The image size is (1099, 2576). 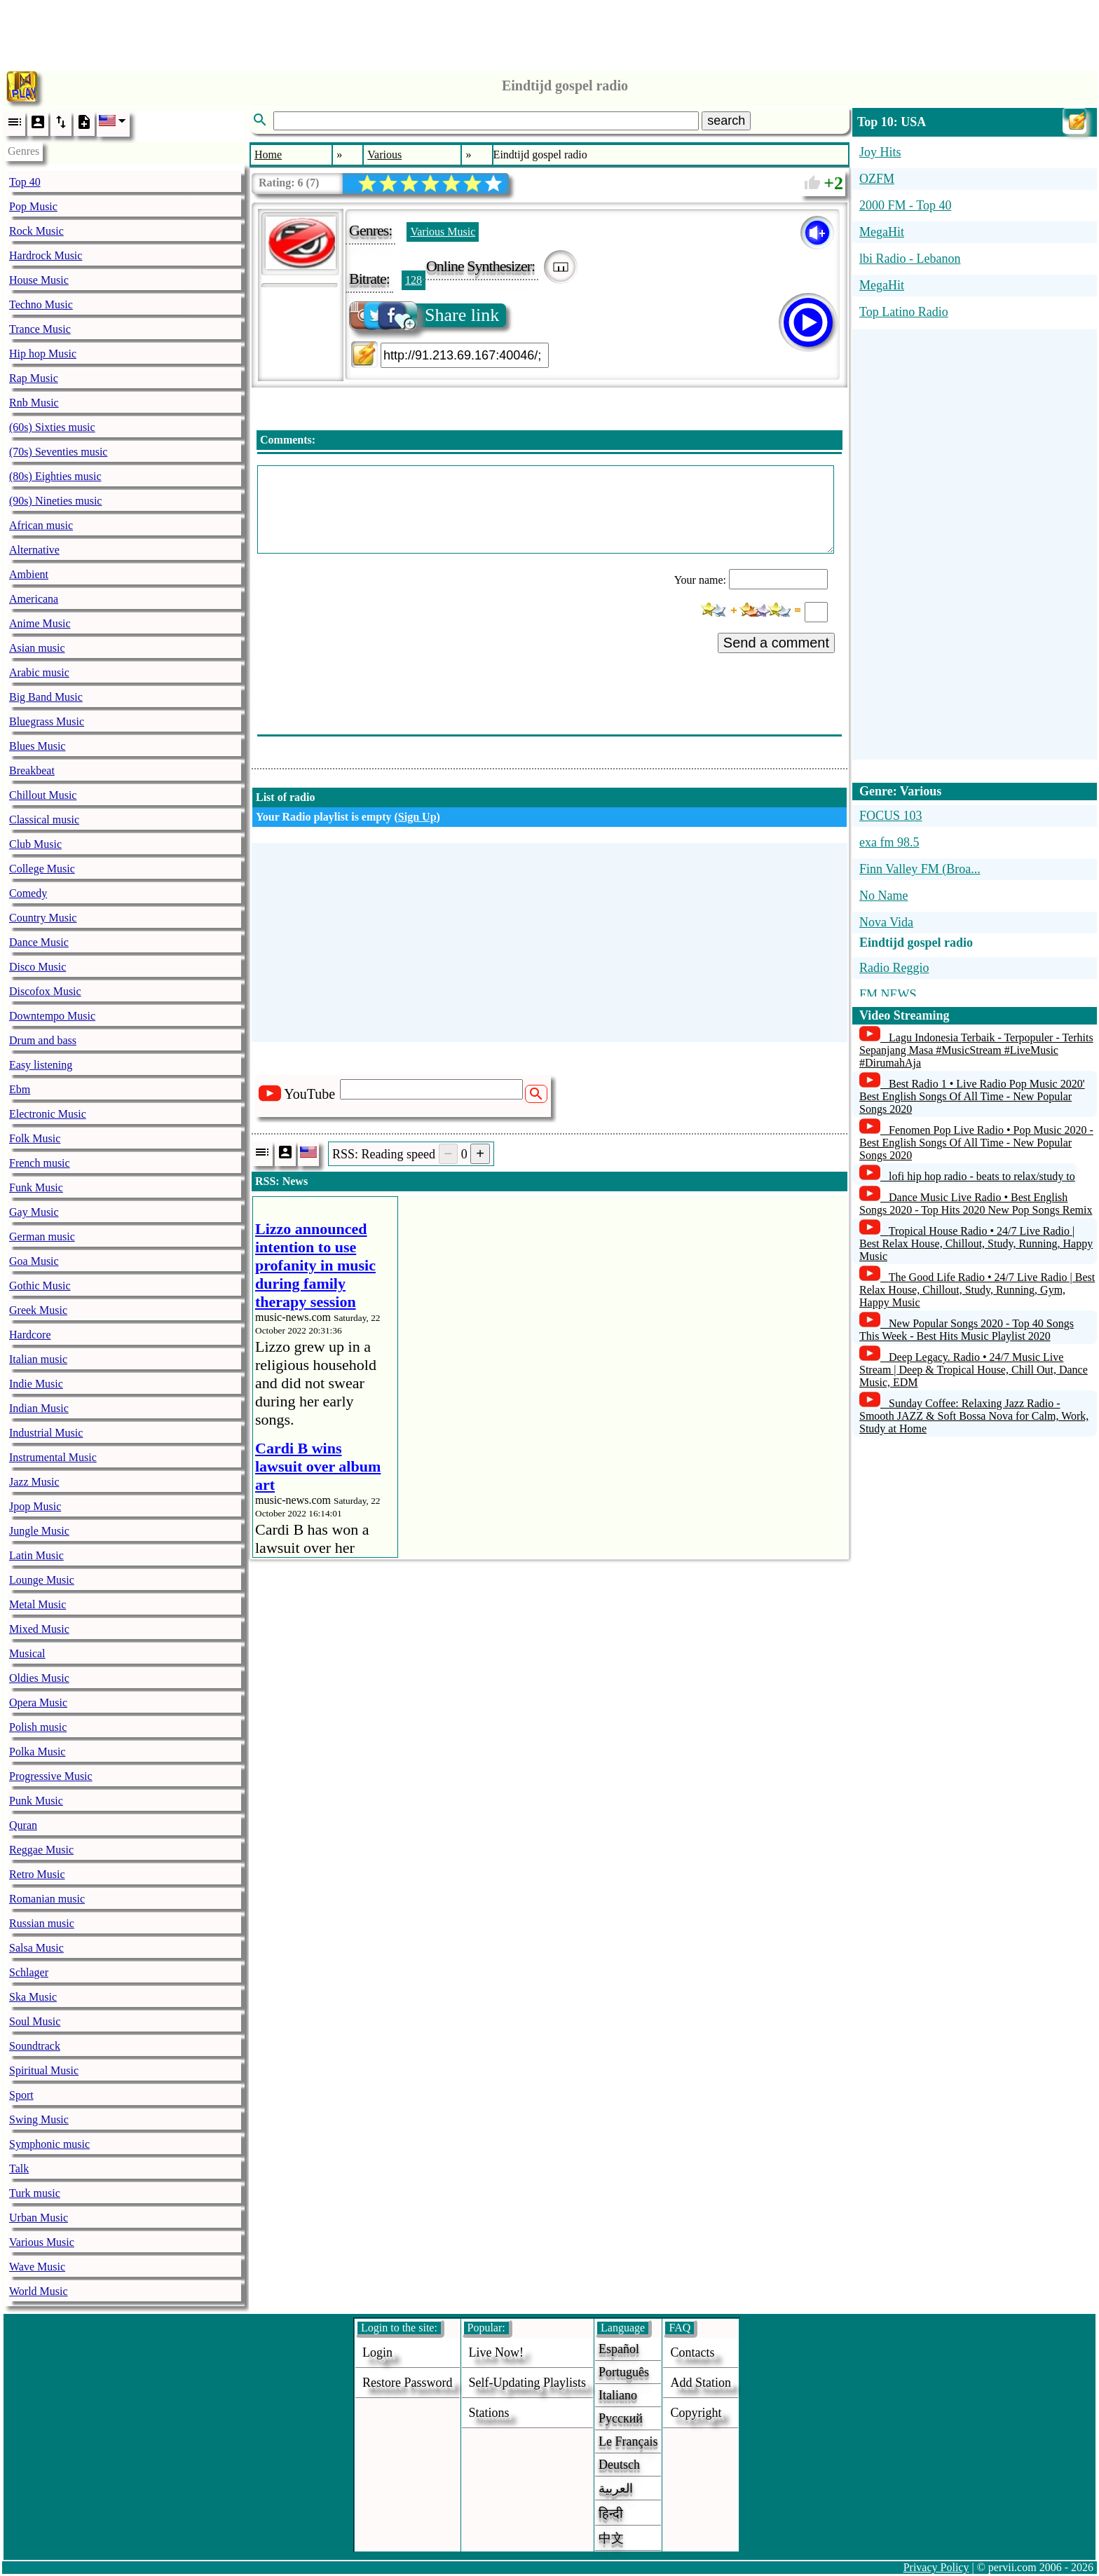 What do you see at coordinates (28, 893) in the screenshot?
I see `Comedy` at bounding box center [28, 893].